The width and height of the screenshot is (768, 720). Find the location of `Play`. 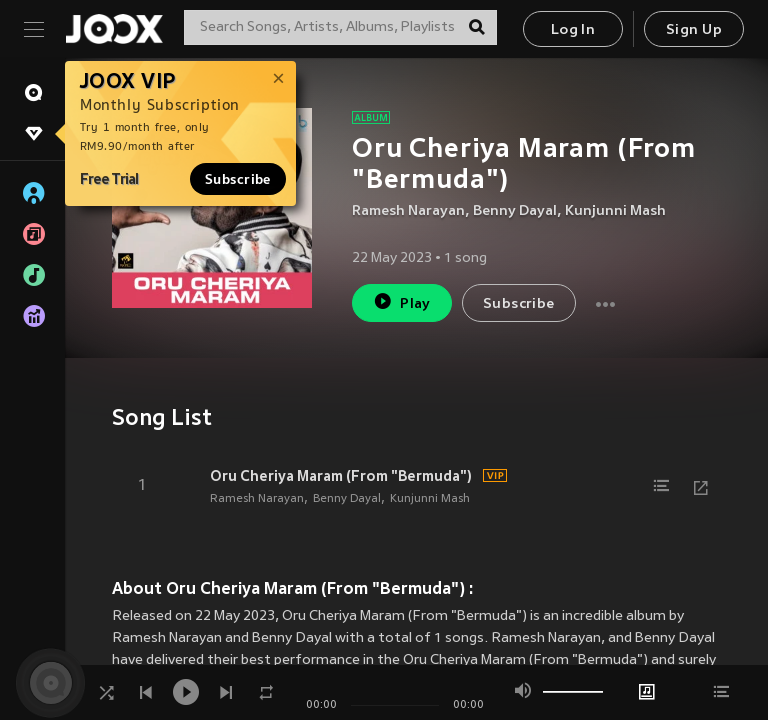

Play is located at coordinates (401, 301).